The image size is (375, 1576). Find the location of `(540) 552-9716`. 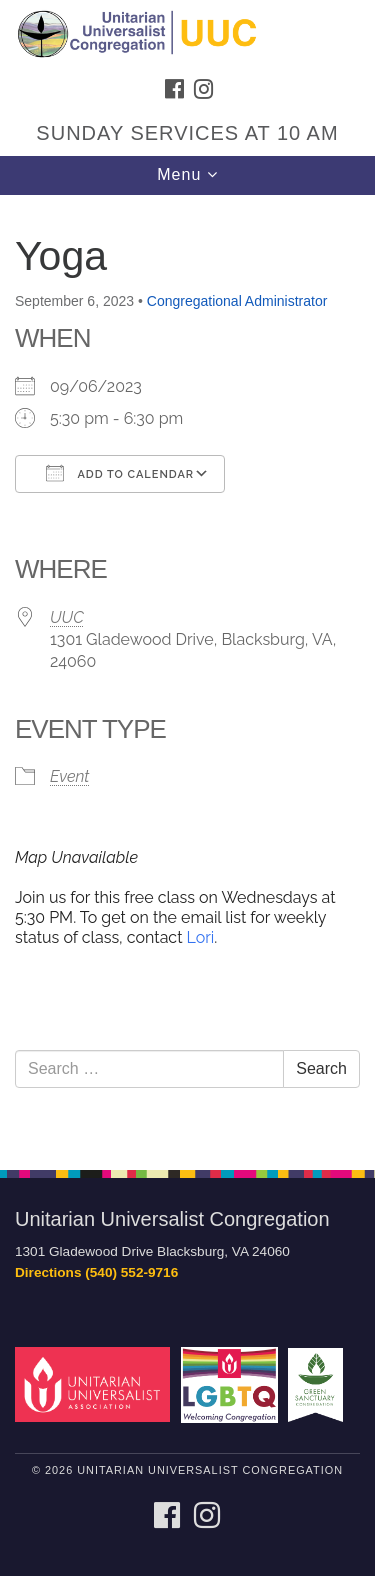

(540) 552-9716 is located at coordinates (131, 1272).